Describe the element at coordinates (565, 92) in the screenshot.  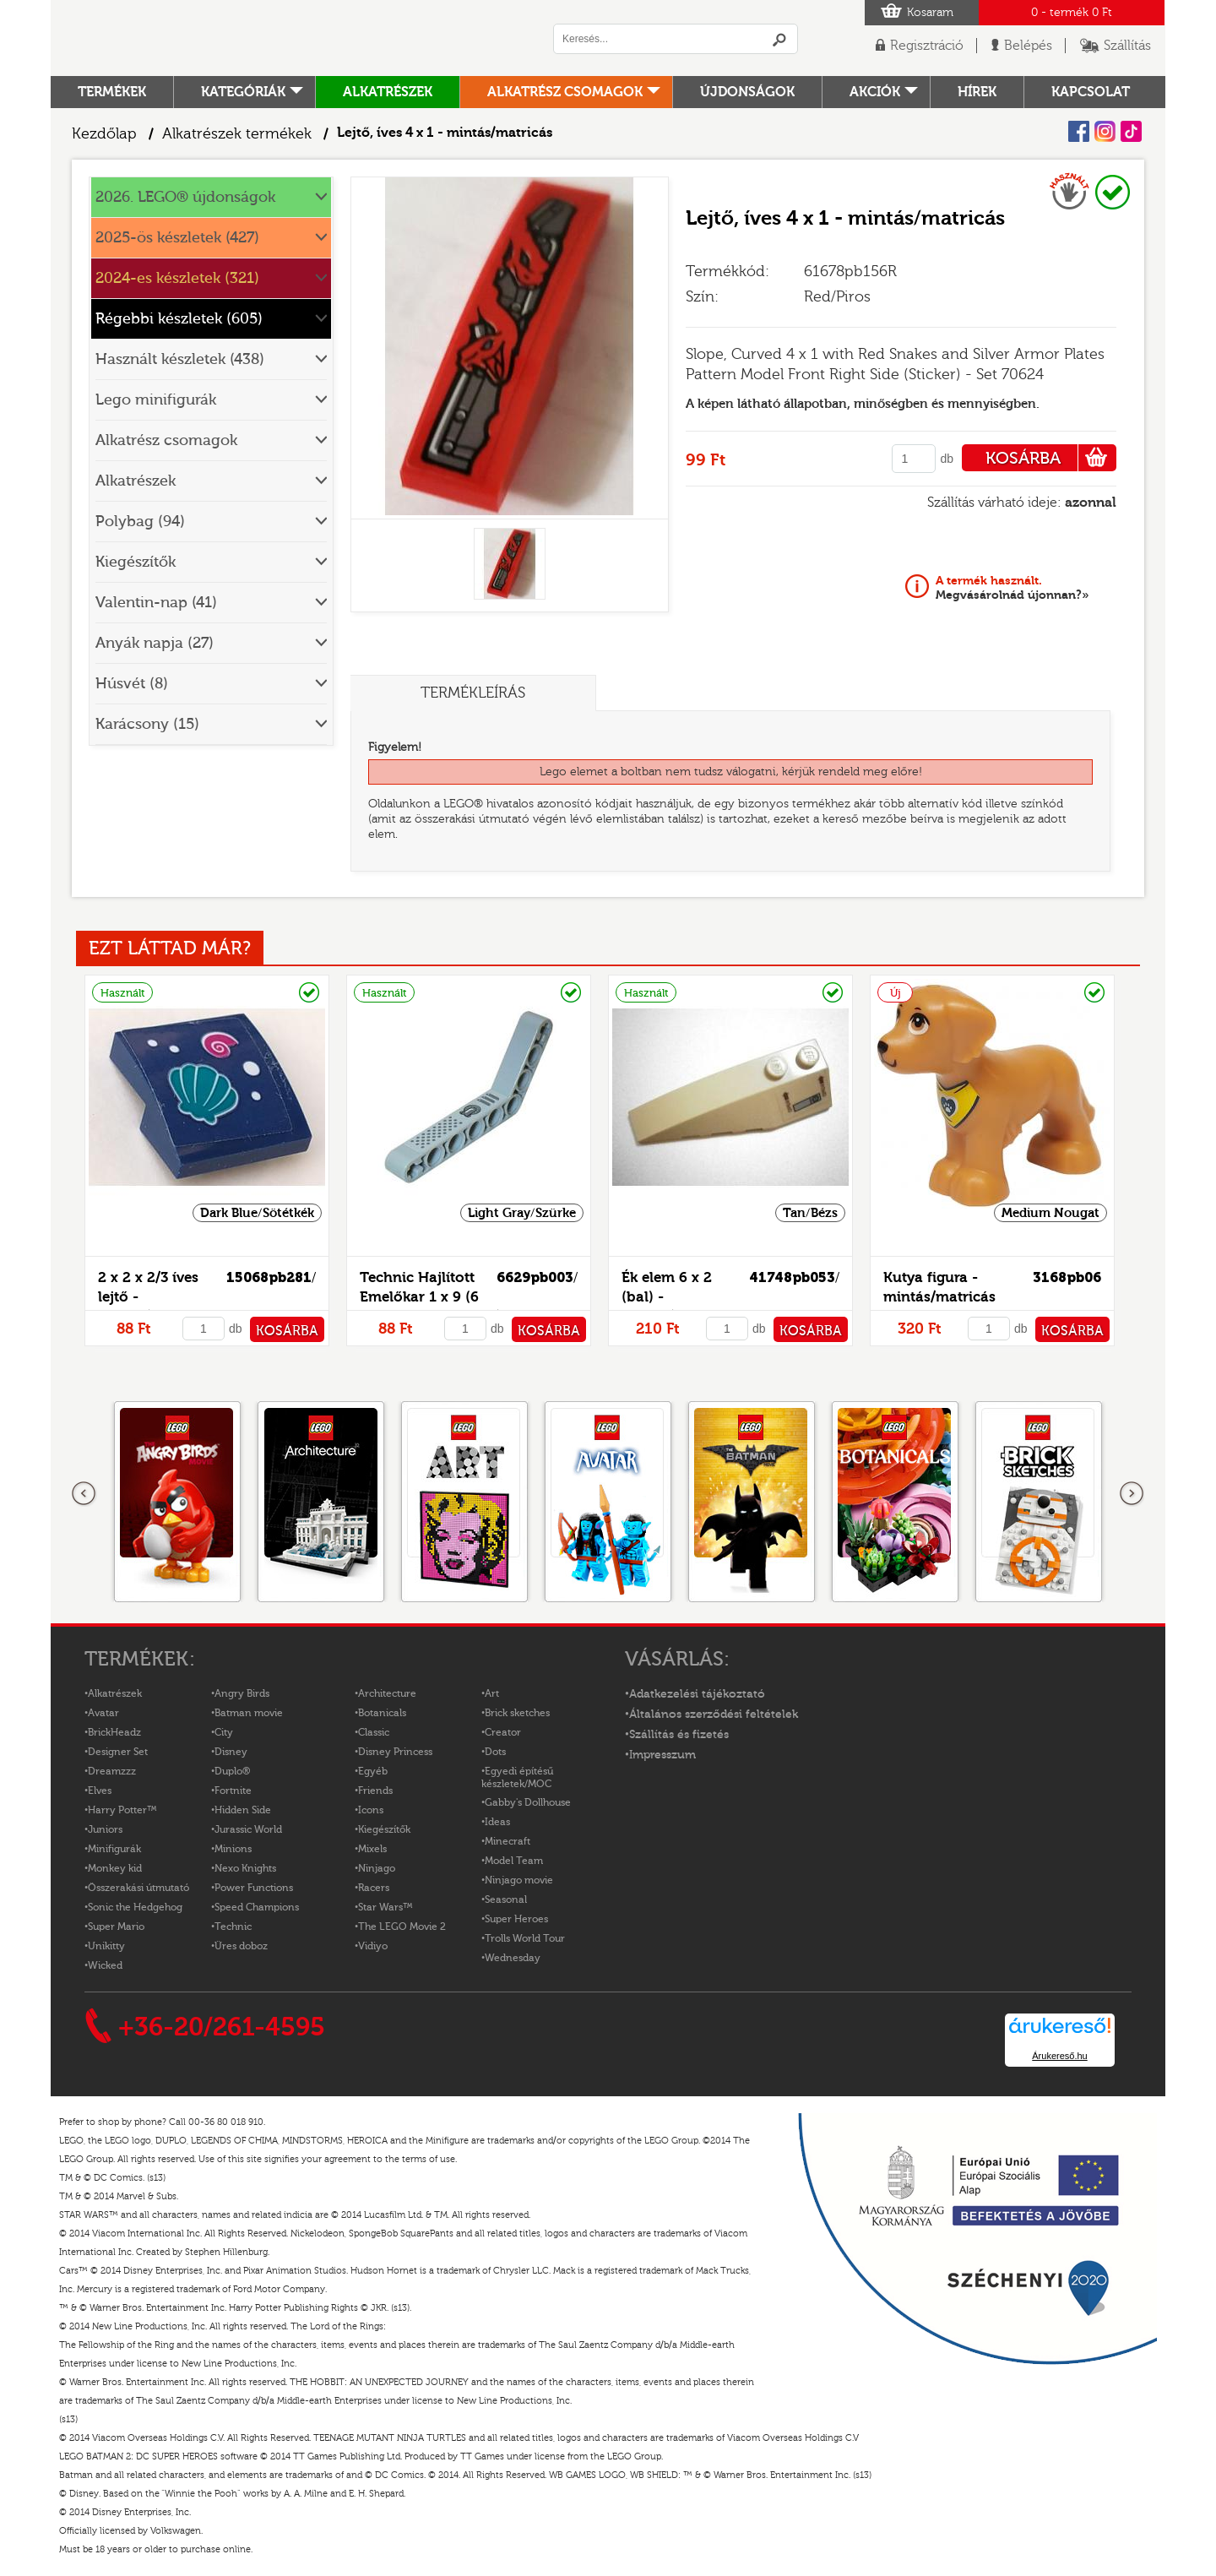
I see `Alkatrész csomagok` at that location.